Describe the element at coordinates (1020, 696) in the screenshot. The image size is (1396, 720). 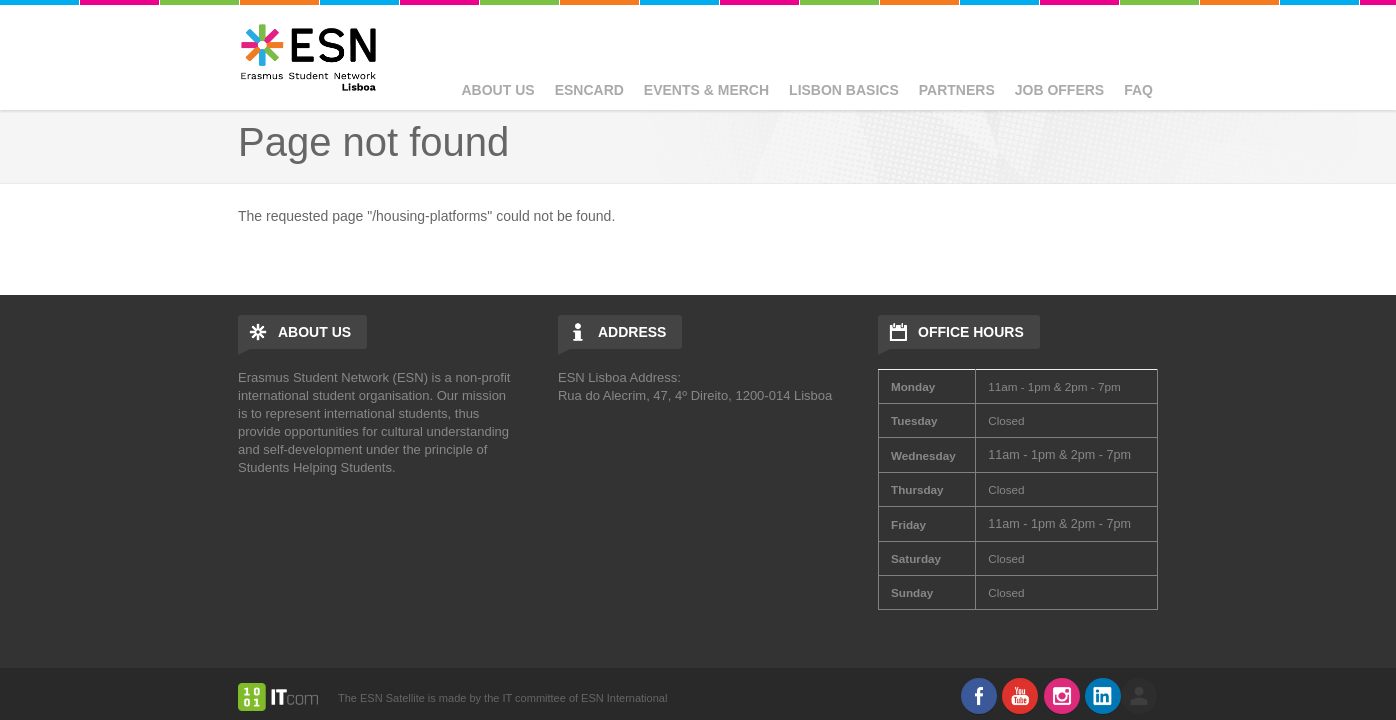
I see `Youtube` at that location.